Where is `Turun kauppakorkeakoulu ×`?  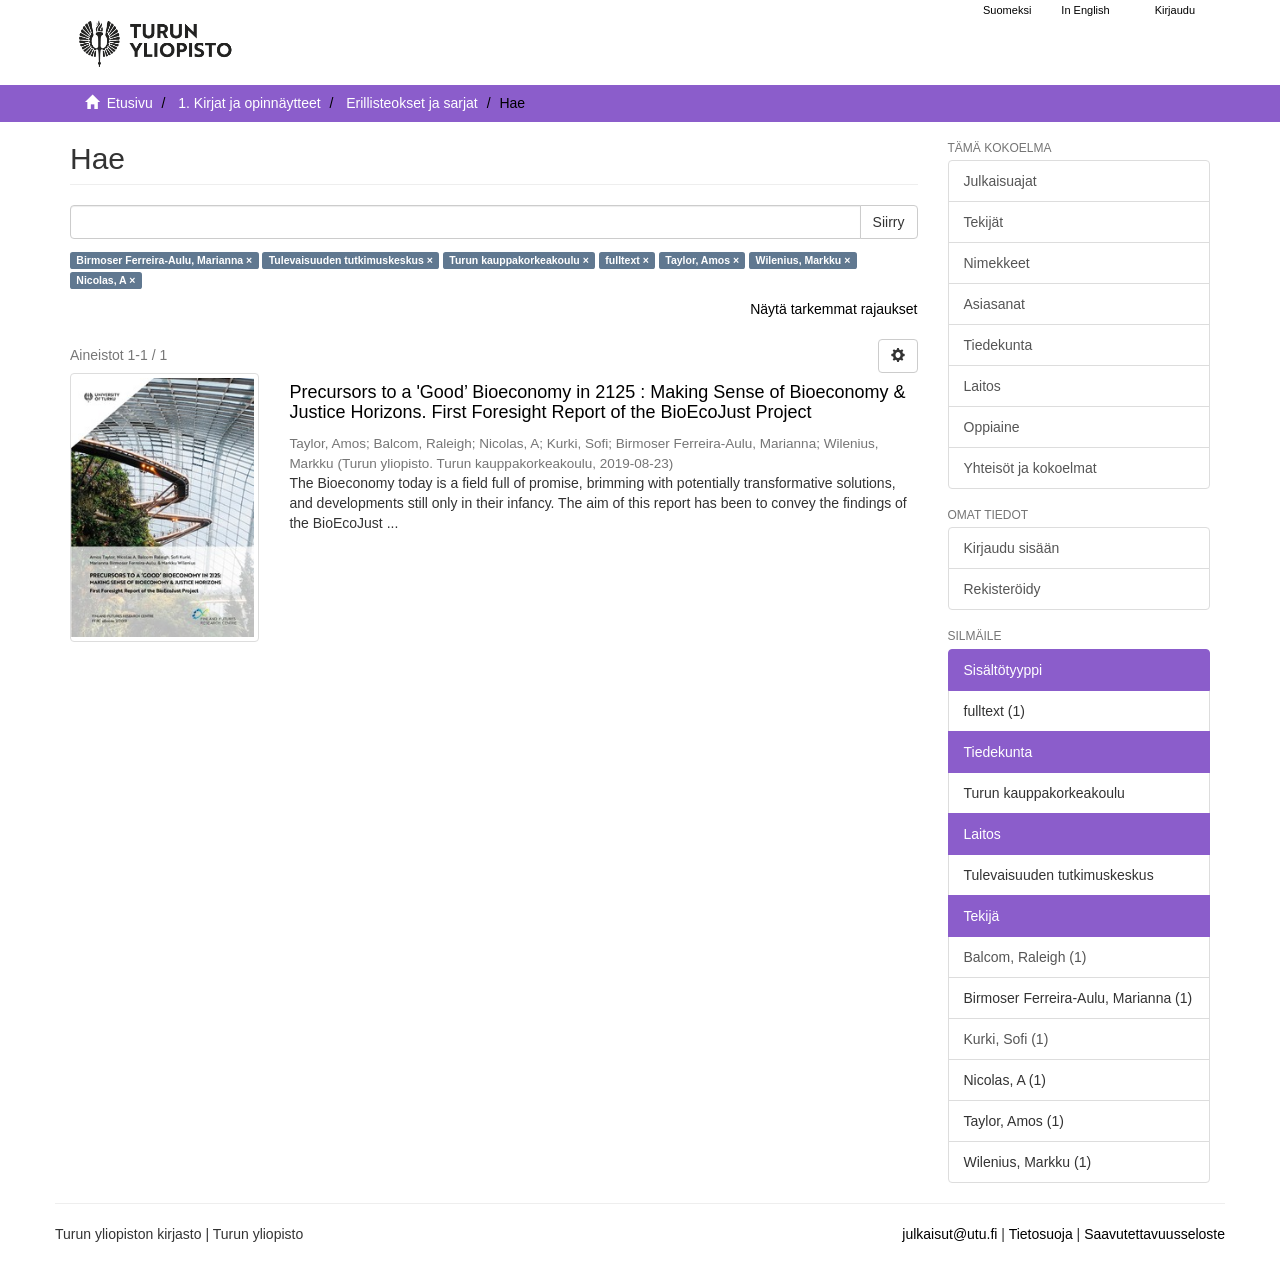
Turun kauppakorkeakoulu × is located at coordinates (519, 260).